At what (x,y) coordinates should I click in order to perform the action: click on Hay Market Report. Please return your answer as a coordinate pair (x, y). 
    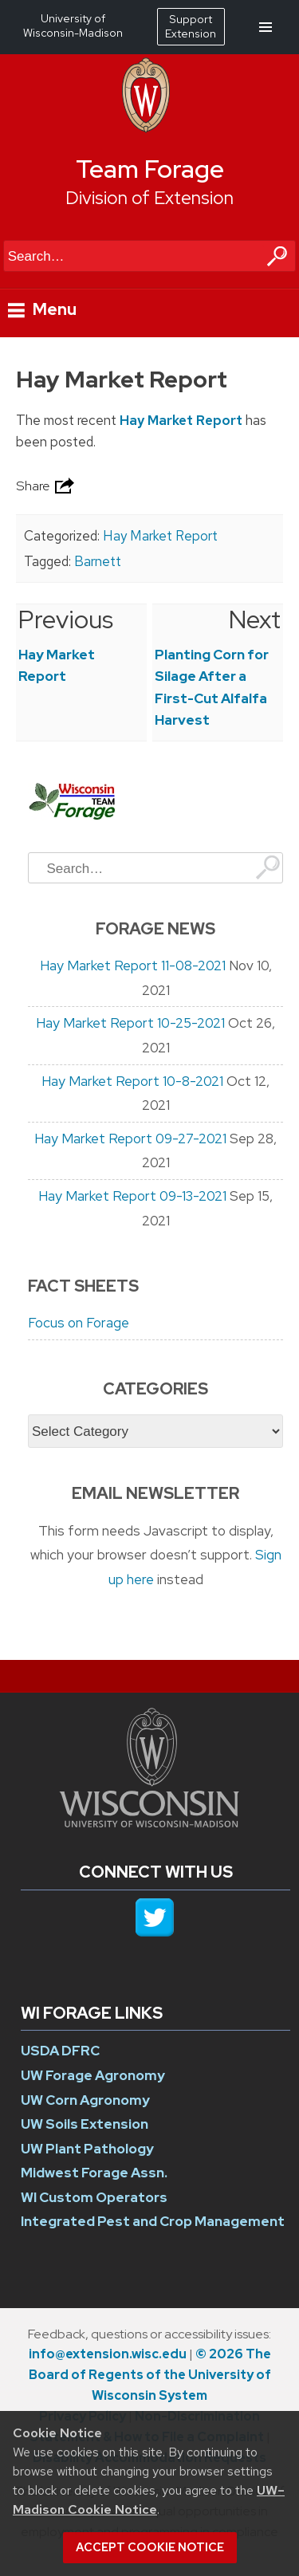
    Looking at the image, I should click on (181, 420).